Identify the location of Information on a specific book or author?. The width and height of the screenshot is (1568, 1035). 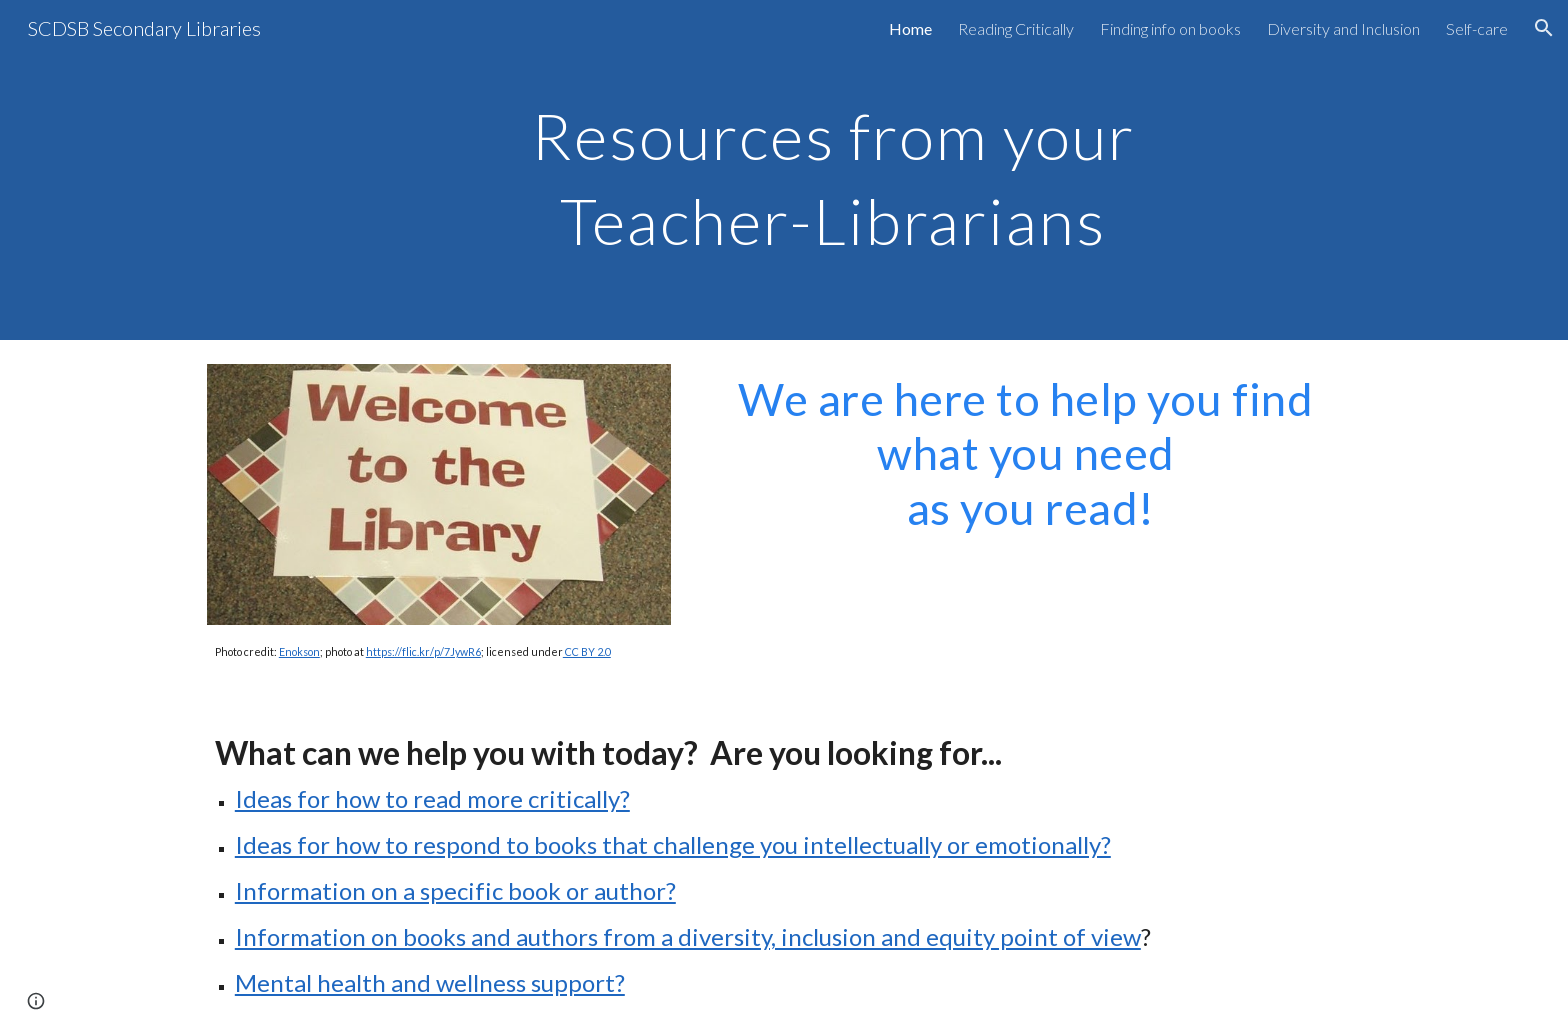
(455, 890).